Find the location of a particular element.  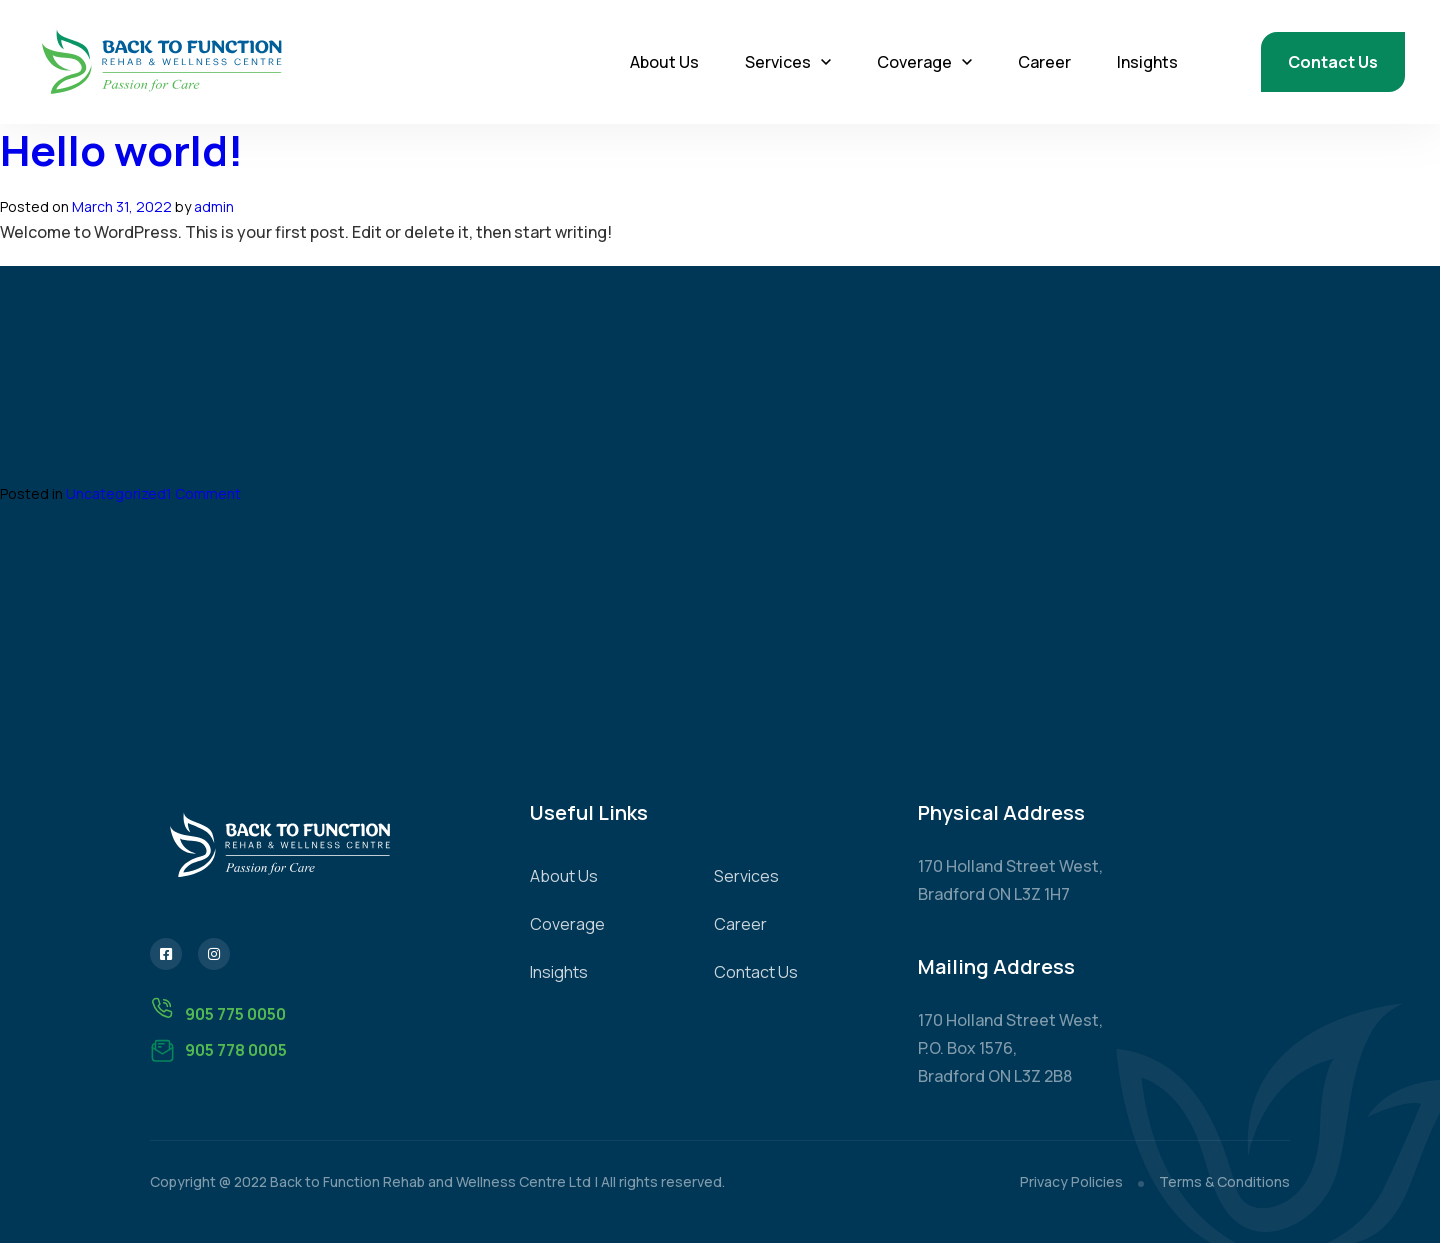

905 775 0050 is located at coordinates (218, 1010).